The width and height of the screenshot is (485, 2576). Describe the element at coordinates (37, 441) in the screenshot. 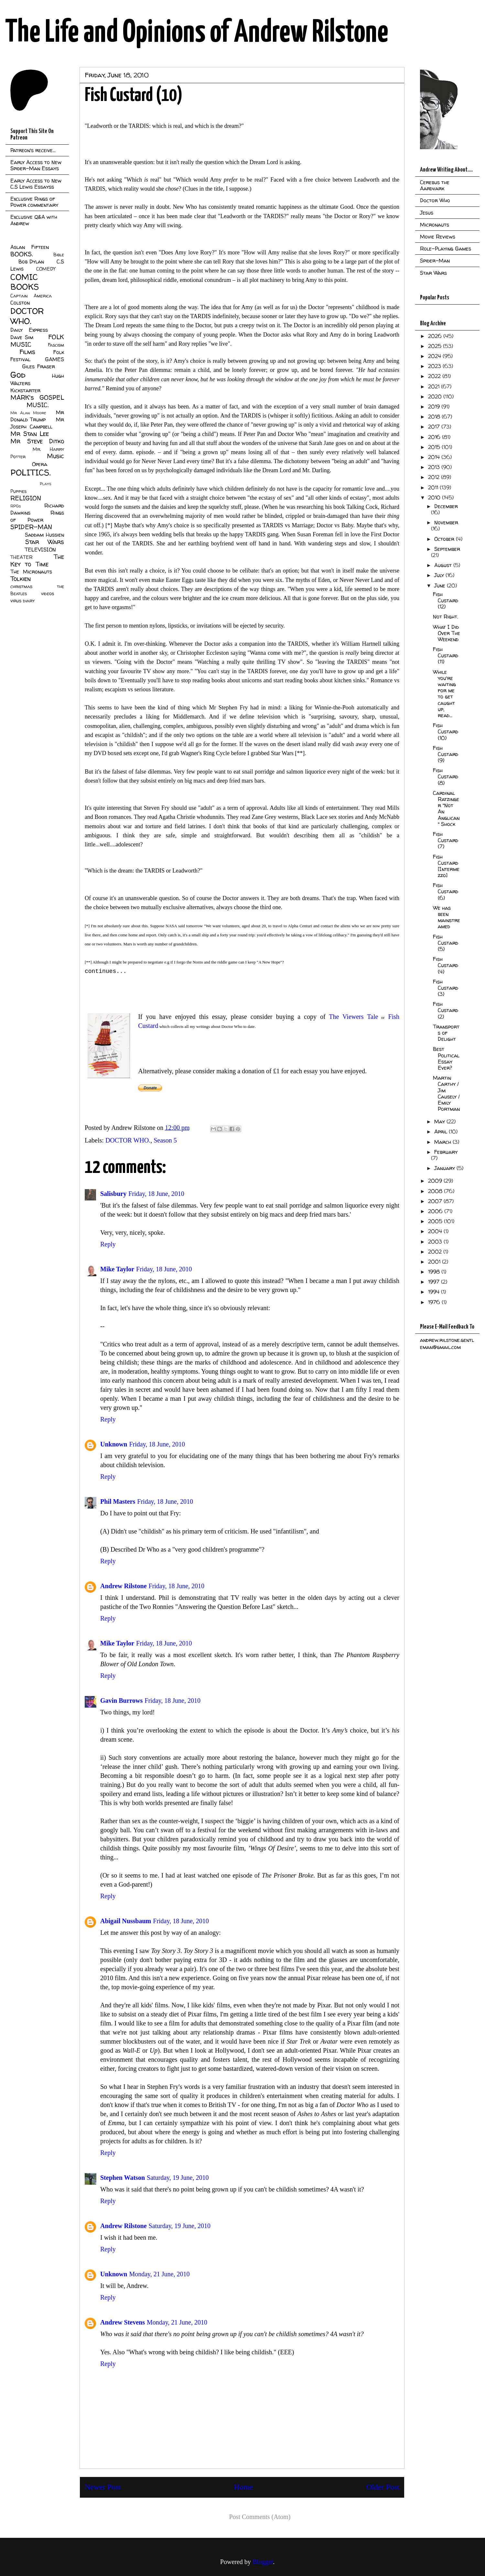

I see `Mr Steve Ditko` at that location.